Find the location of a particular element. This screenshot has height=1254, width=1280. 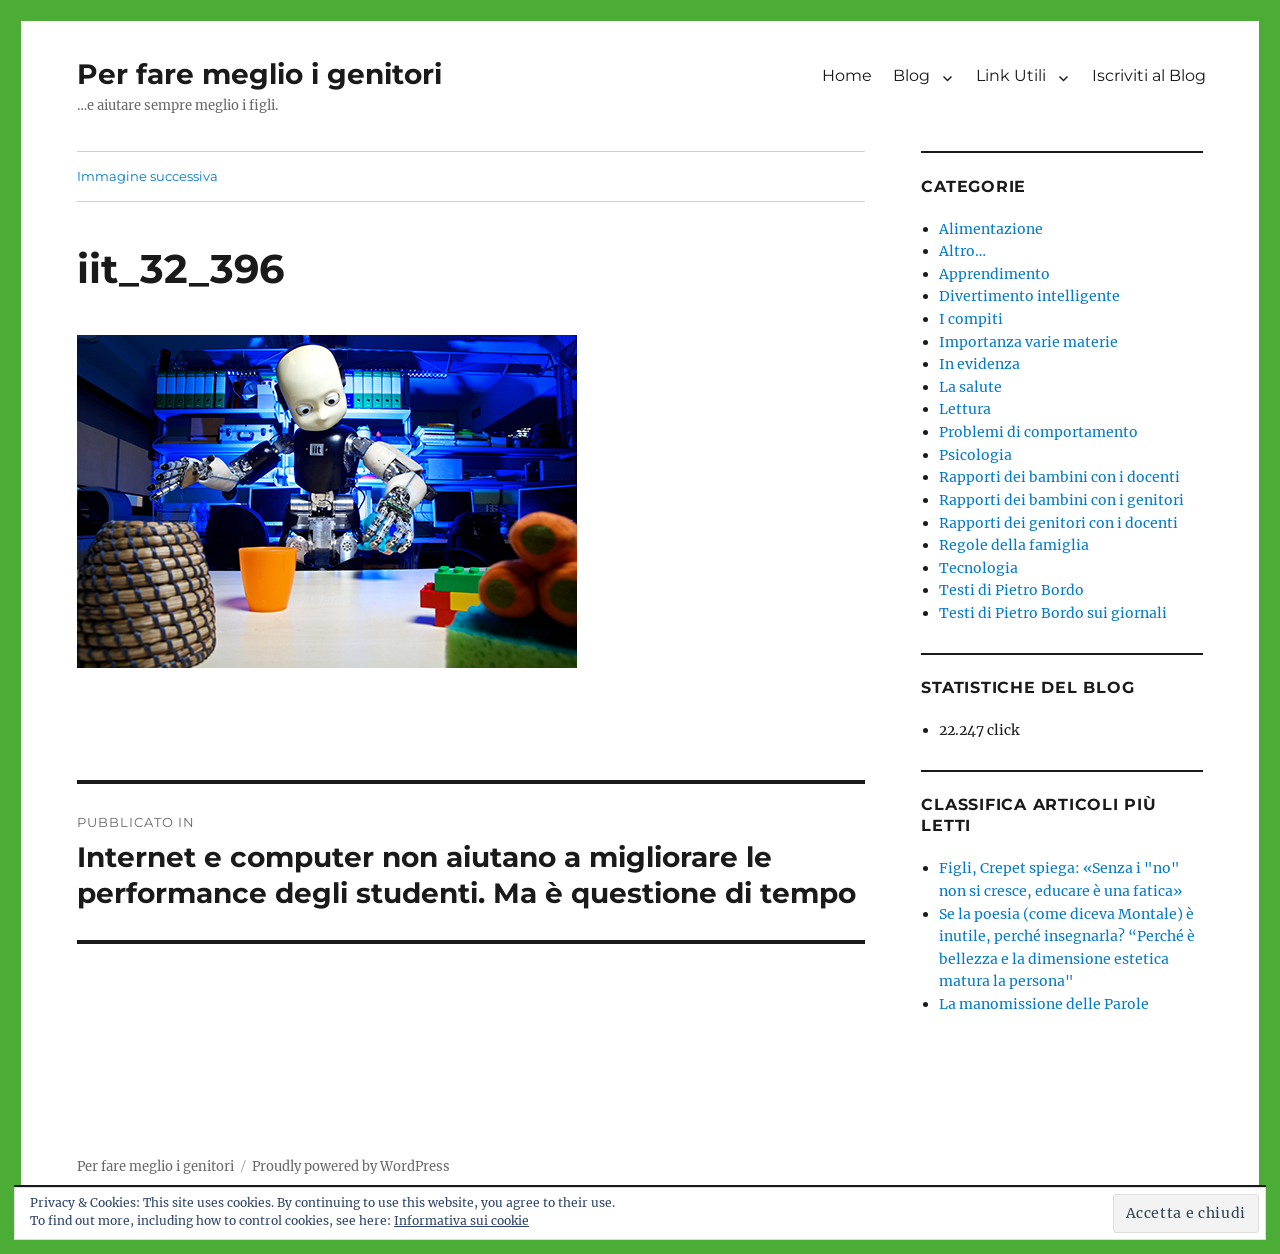

Per fare meglio i genitori is located at coordinates (259, 74).